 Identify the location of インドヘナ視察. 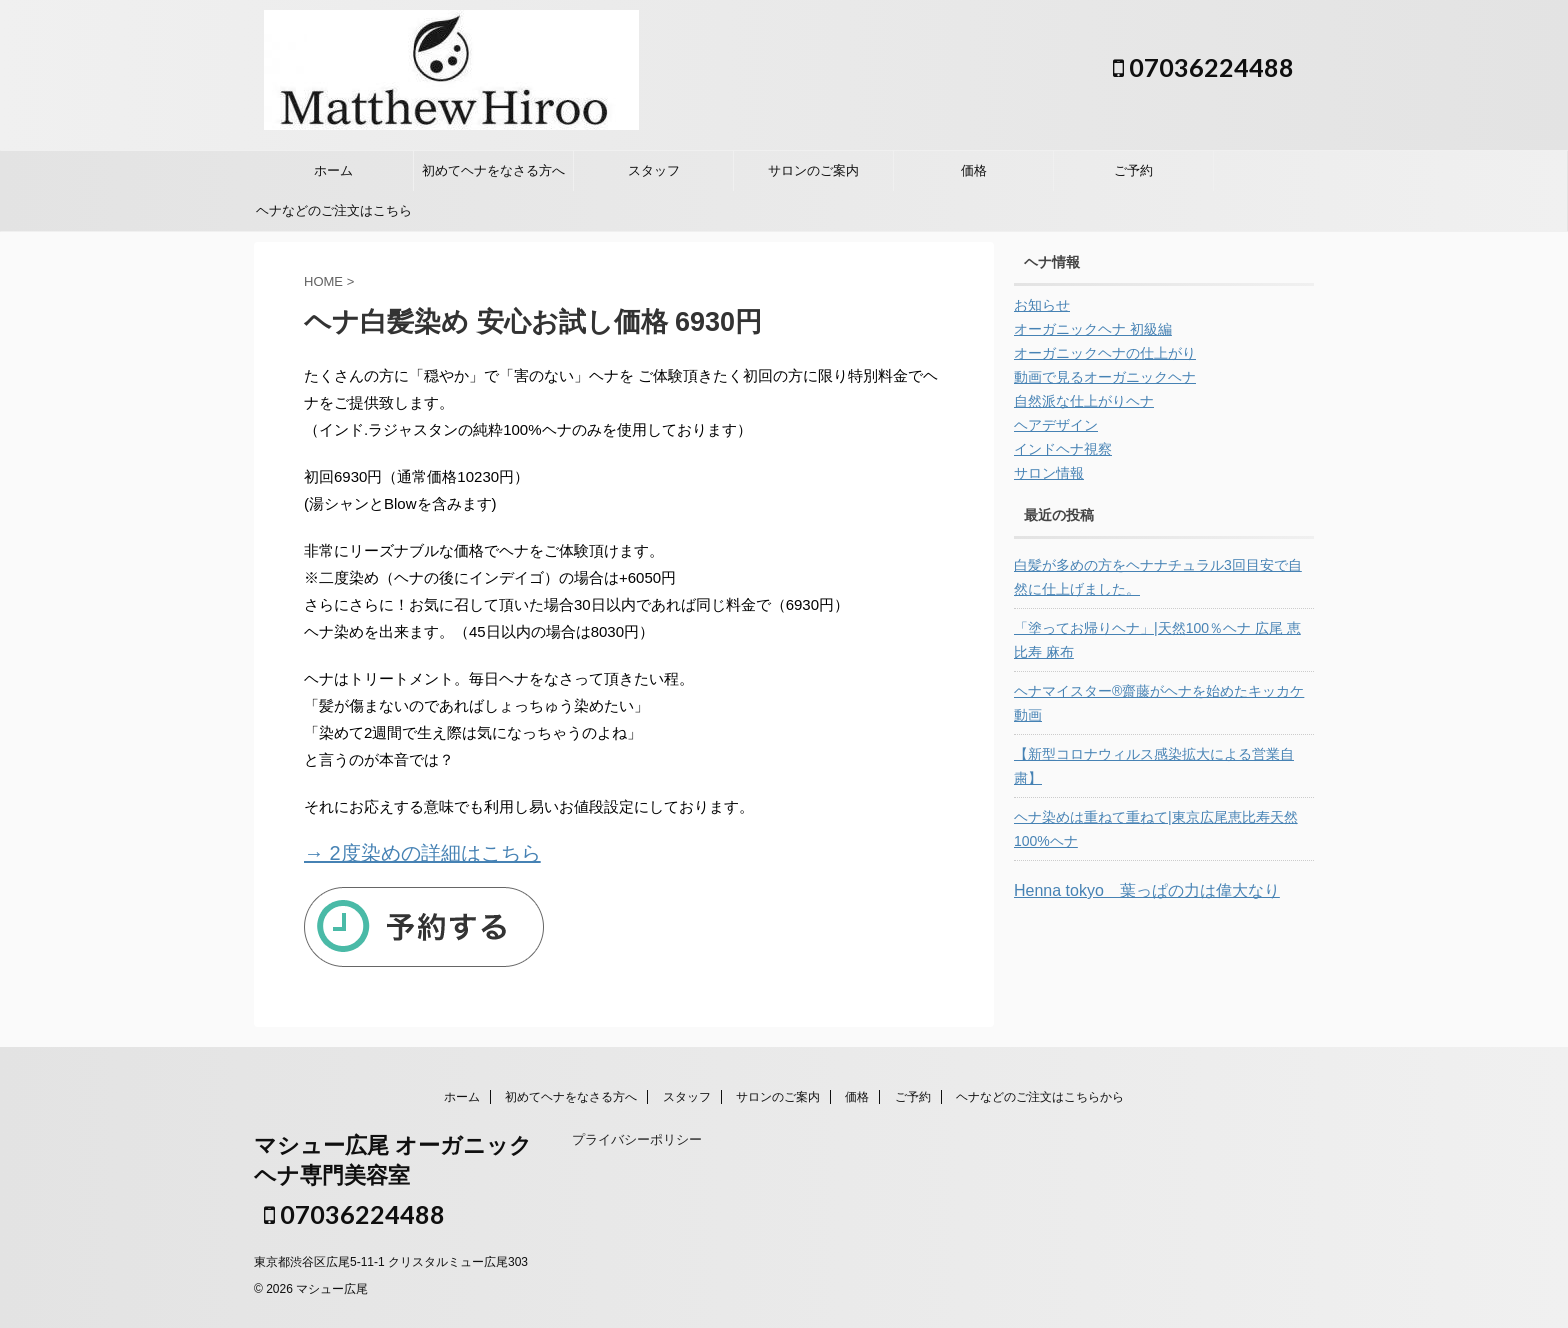
(1063, 449).